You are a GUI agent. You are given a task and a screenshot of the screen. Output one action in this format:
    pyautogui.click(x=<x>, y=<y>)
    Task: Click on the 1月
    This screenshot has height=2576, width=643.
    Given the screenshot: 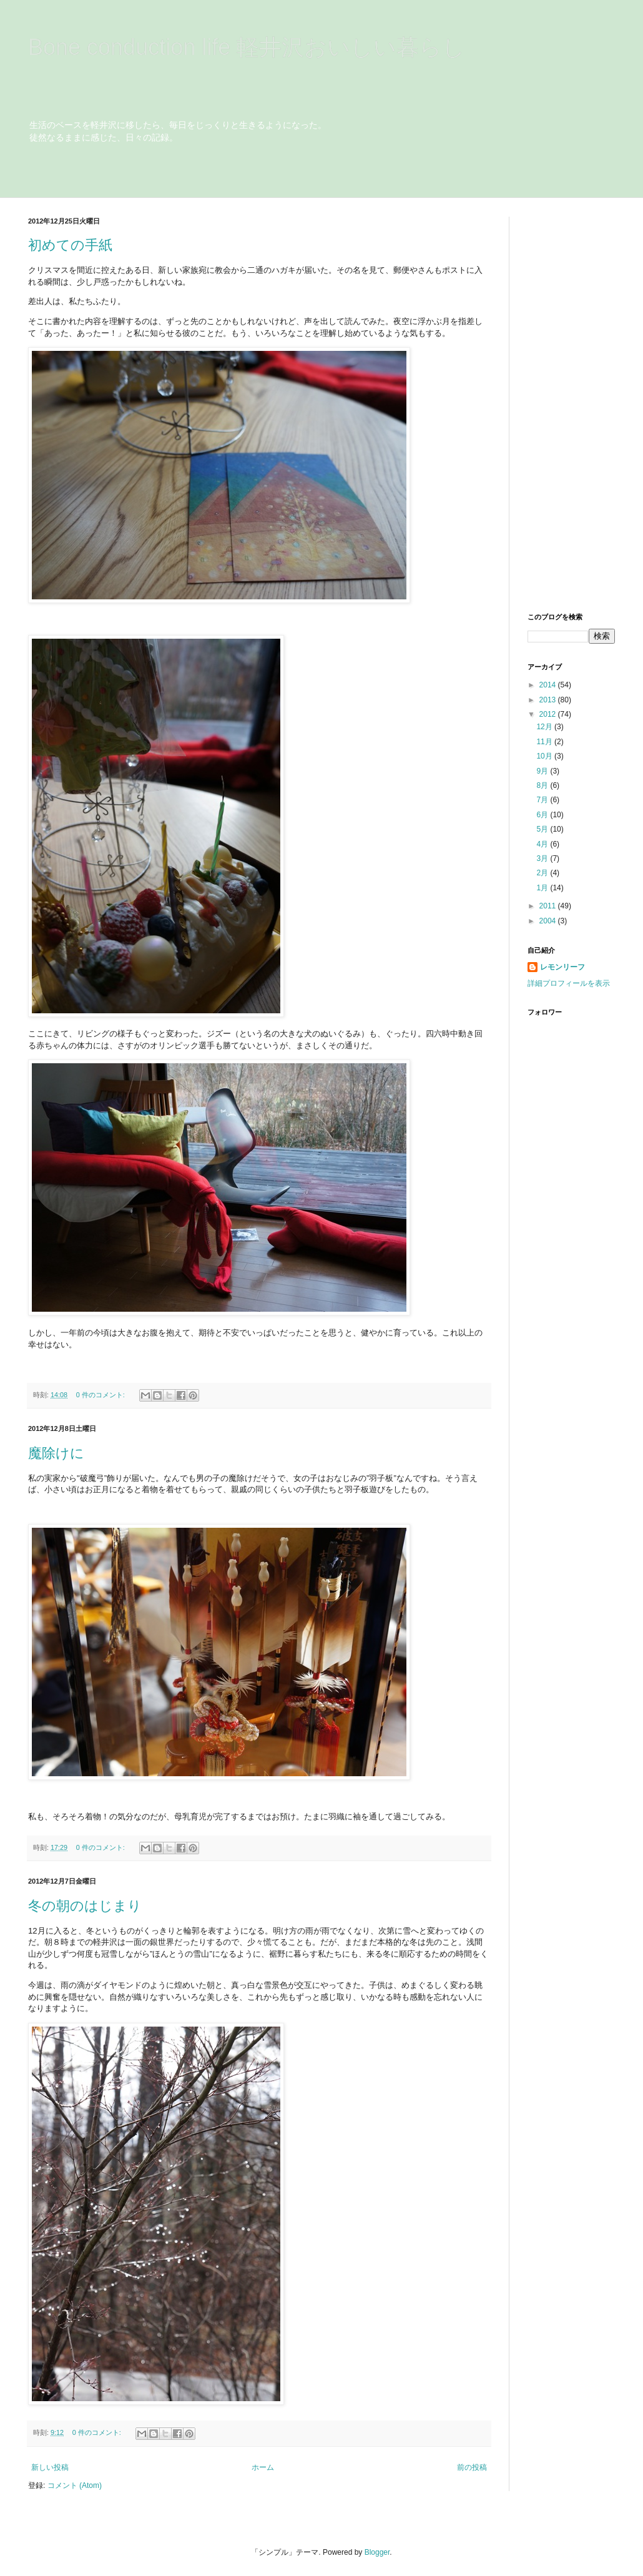 What is the action you would take?
    pyautogui.click(x=543, y=887)
    